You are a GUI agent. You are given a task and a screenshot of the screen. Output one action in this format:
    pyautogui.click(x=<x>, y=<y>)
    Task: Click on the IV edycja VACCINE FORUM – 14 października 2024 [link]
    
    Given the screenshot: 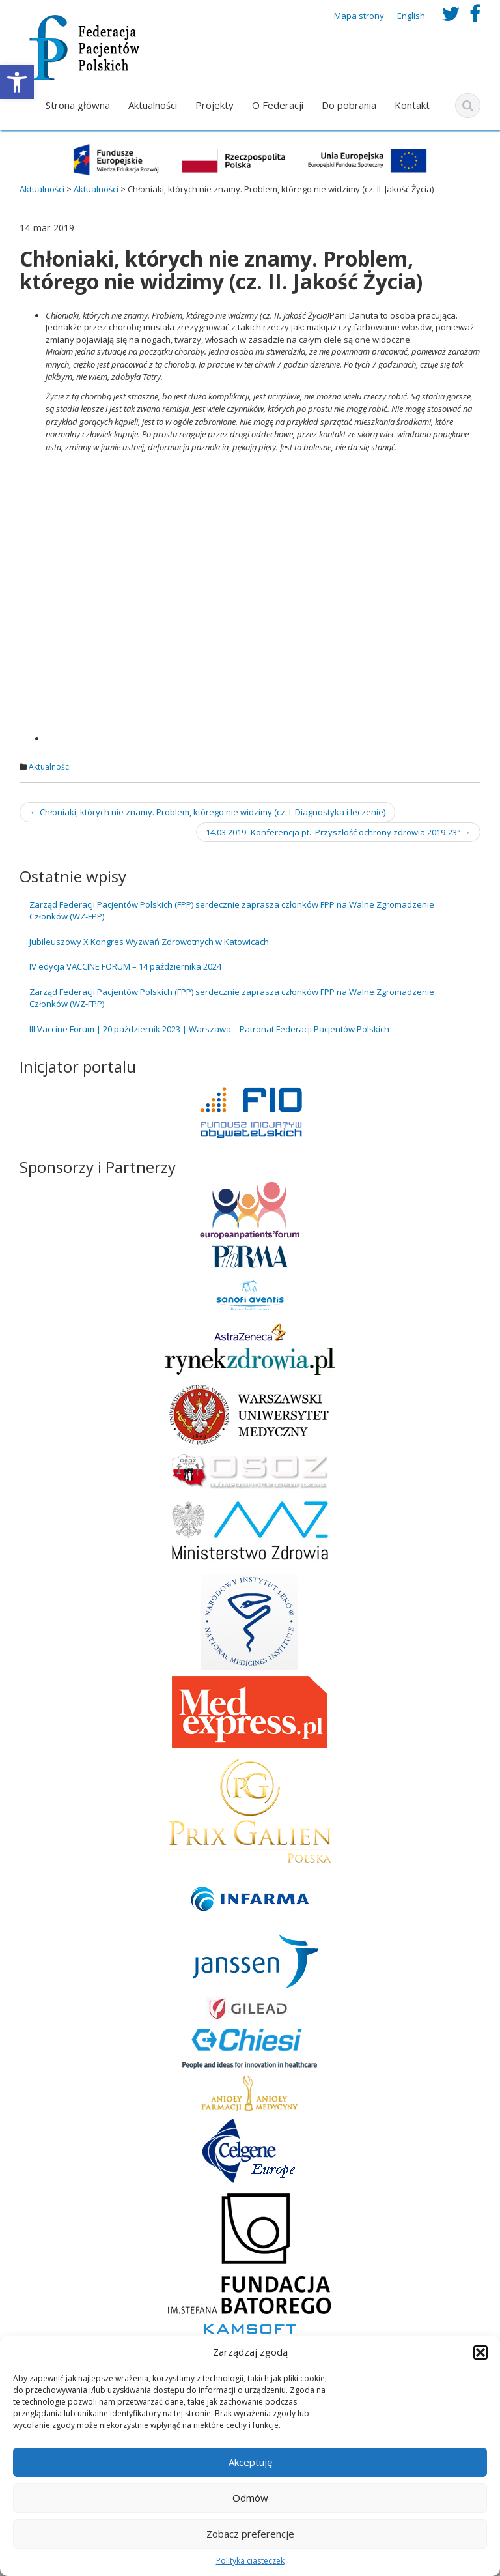 What is the action you would take?
    pyautogui.click(x=125, y=966)
    